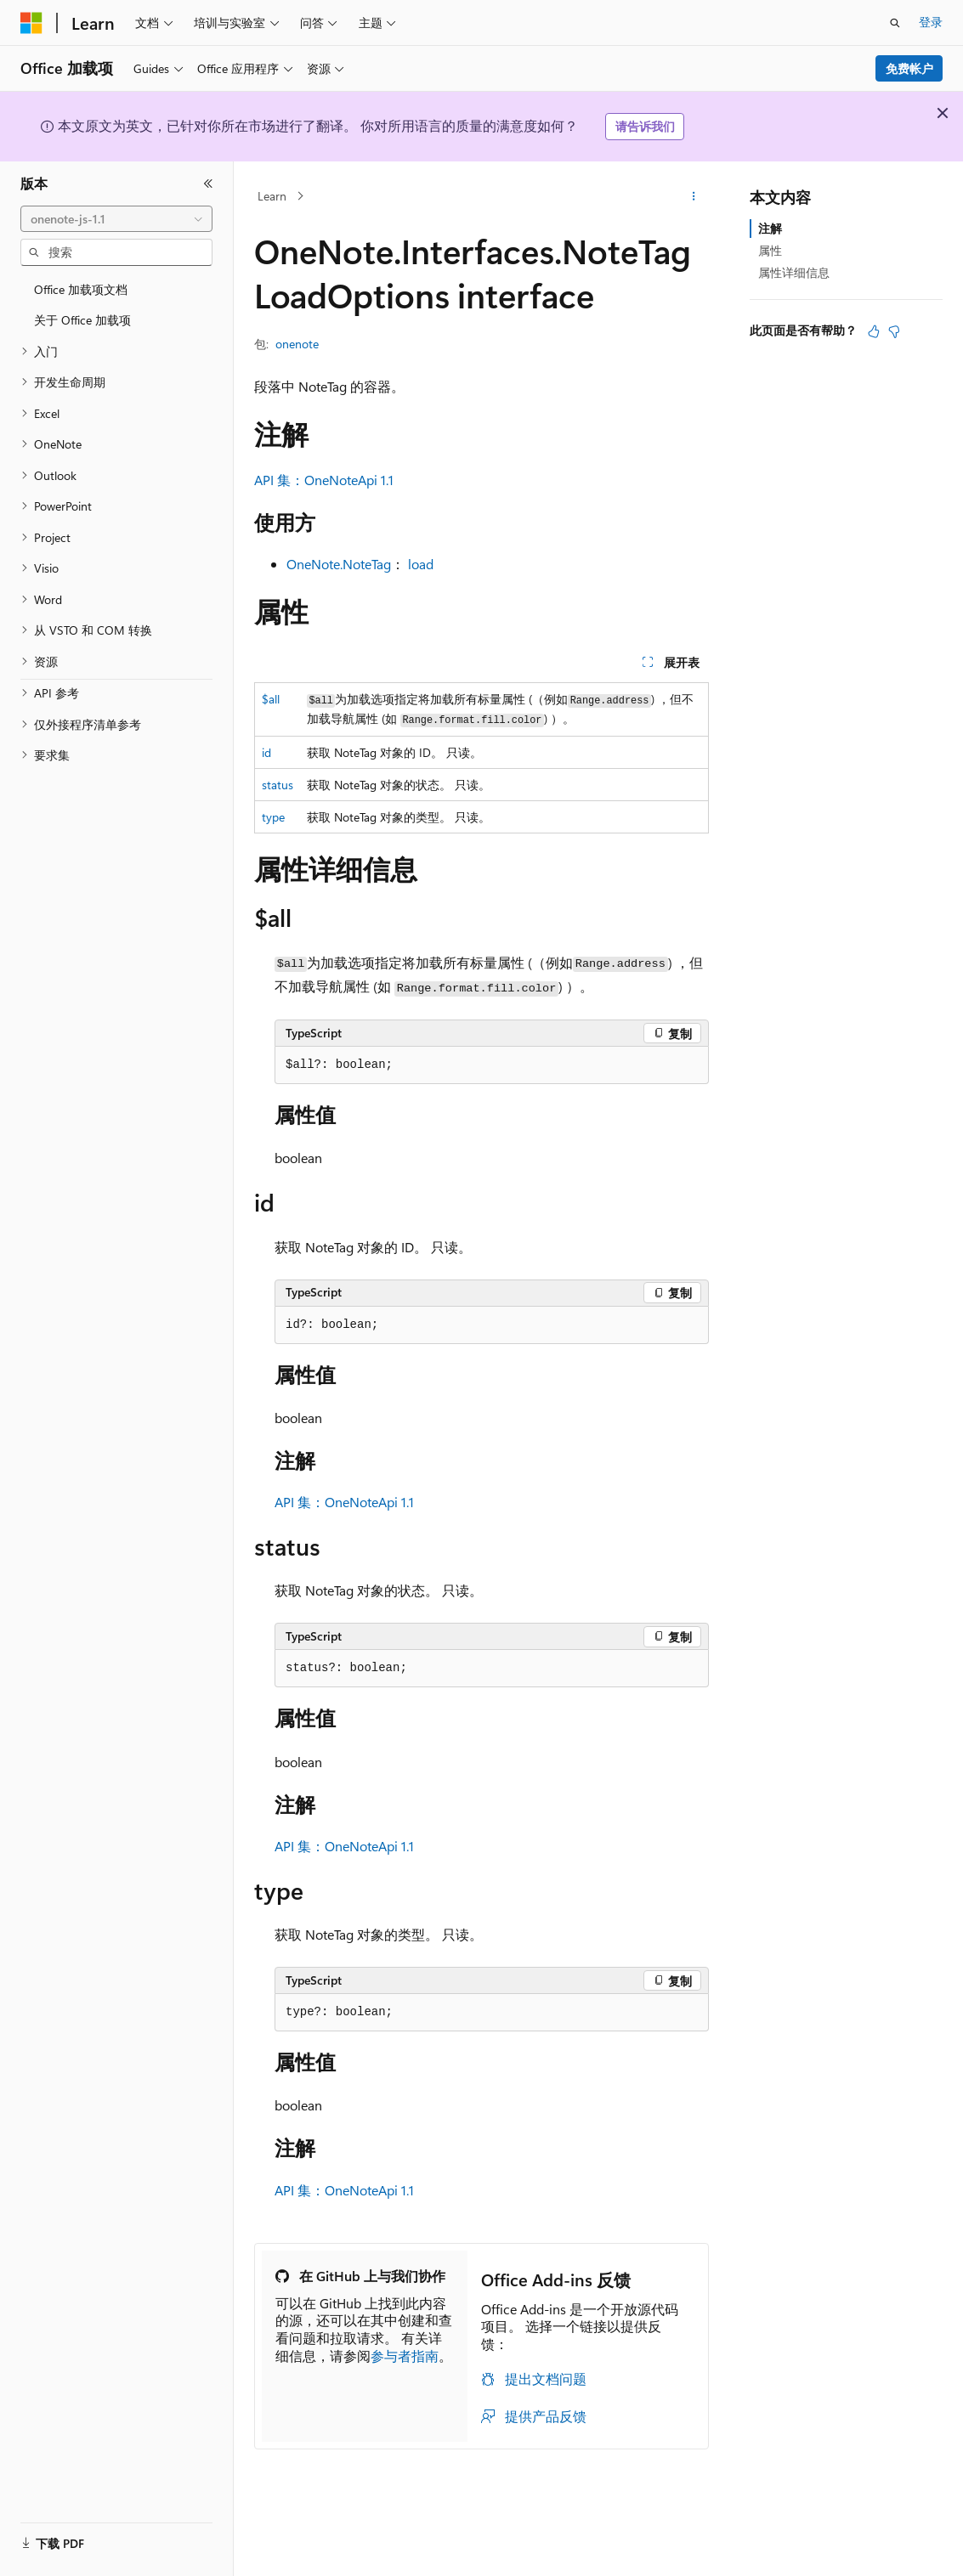 The height and width of the screenshot is (2576, 963). I want to click on API 集：OneNoteApi 1.1, so click(324, 480).